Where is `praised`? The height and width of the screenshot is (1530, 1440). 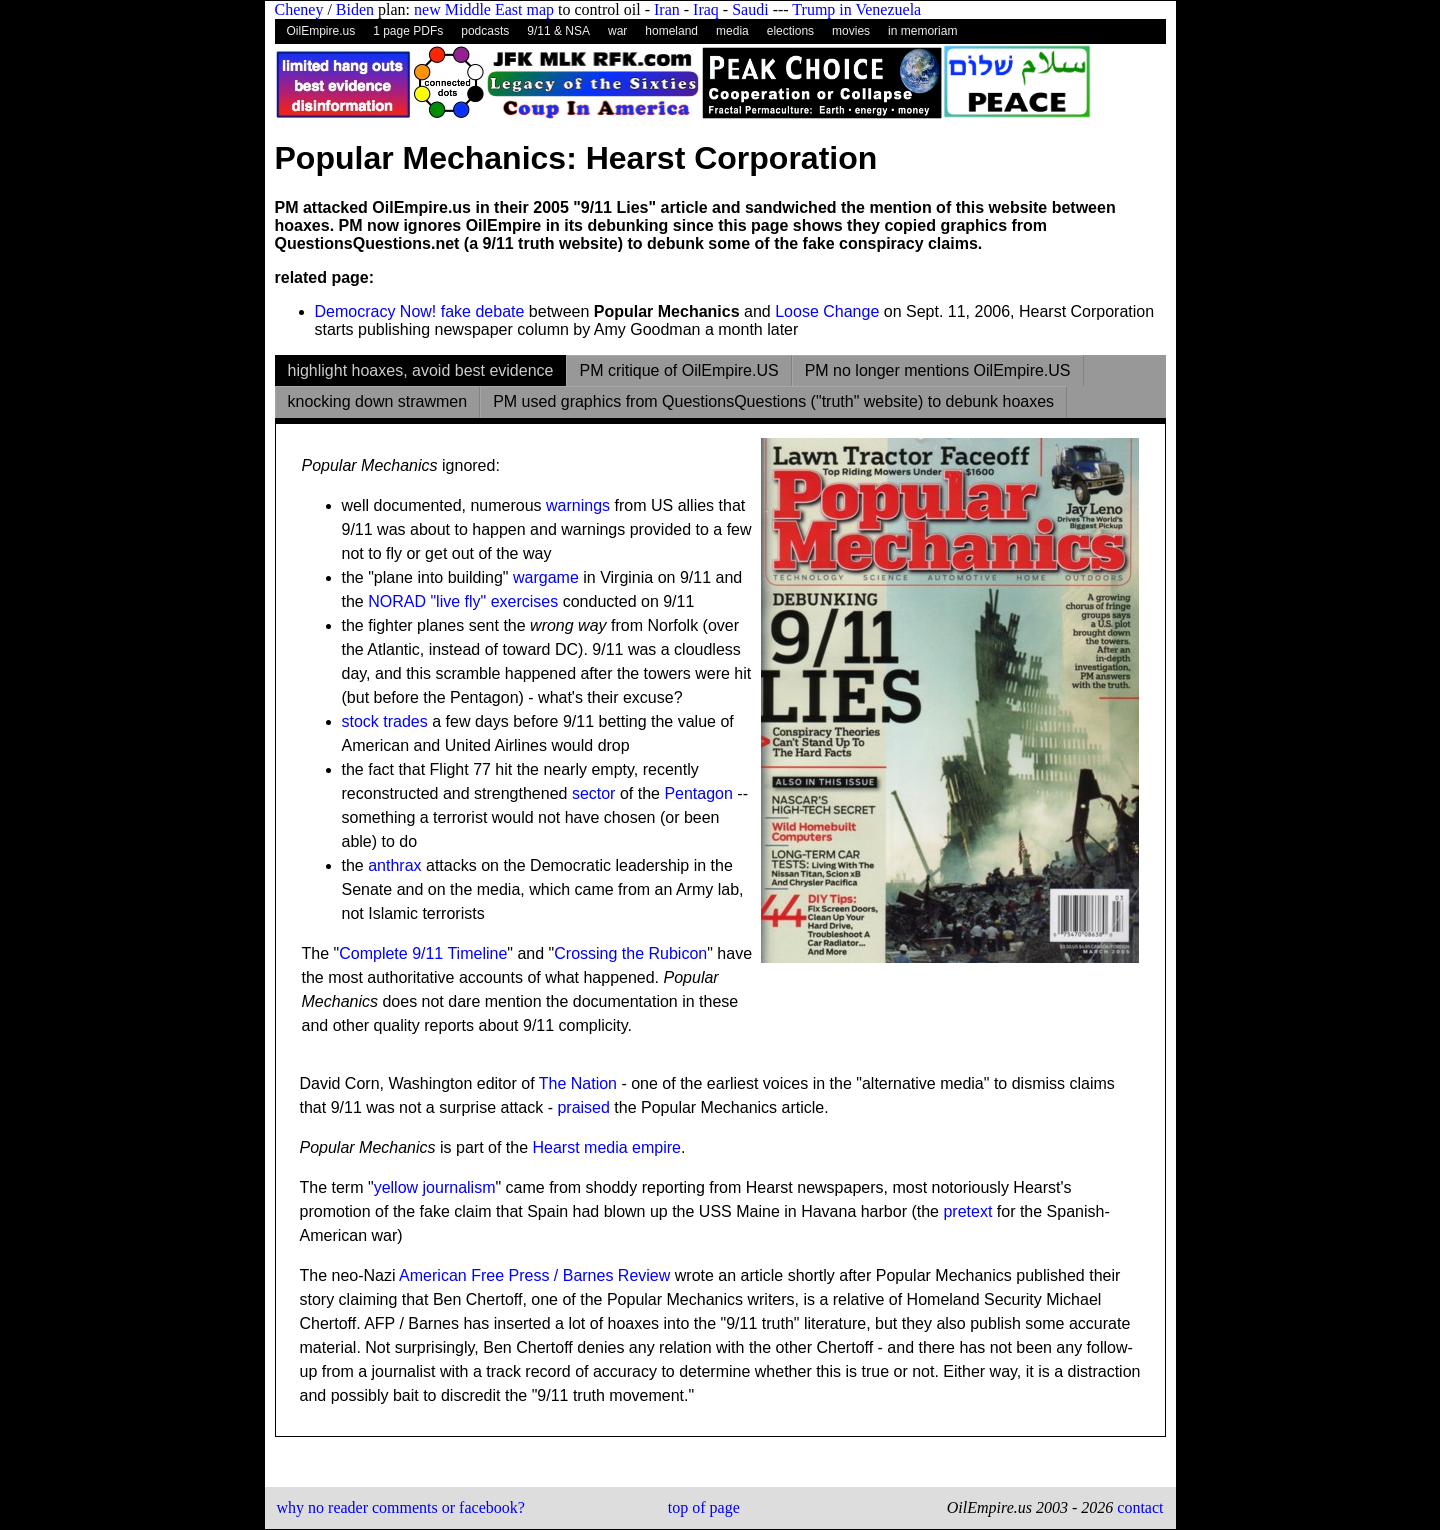 praised is located at coordinates (583, 1107).